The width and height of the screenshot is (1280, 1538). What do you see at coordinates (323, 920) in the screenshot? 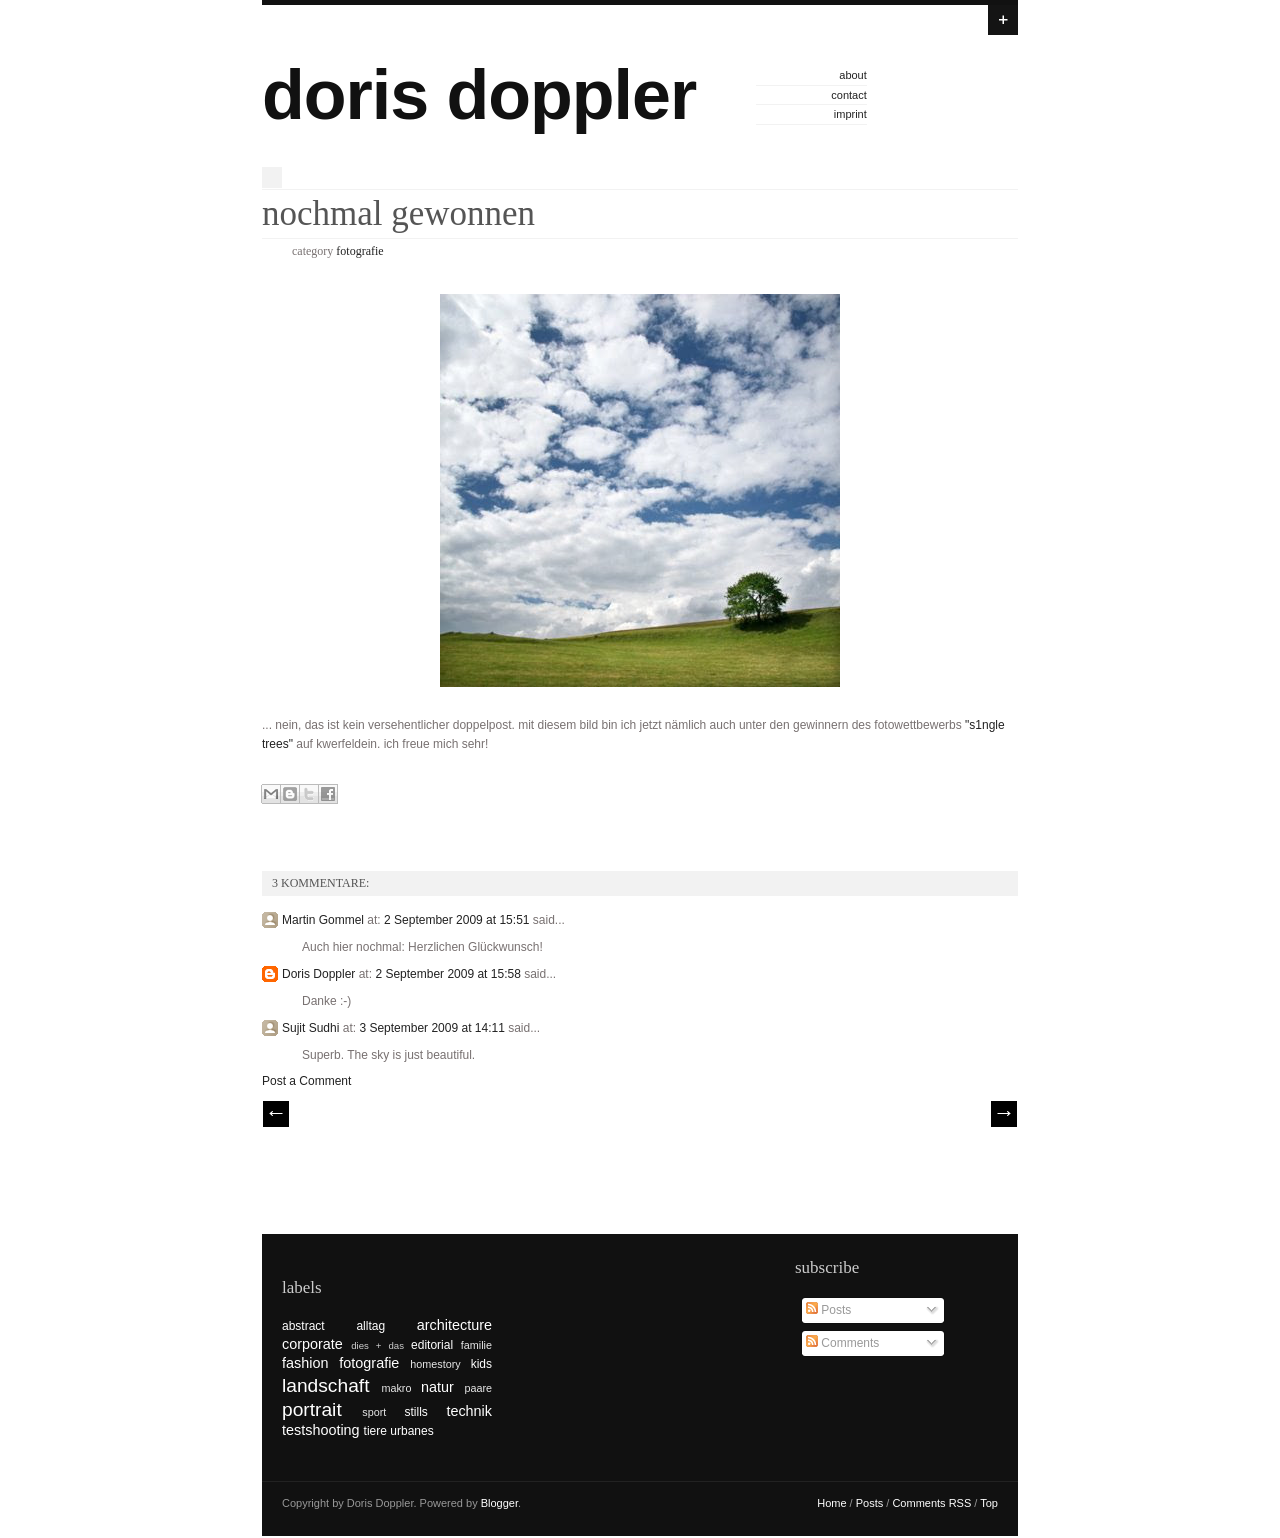
I see `Martin Gommel` at bounding box center [323, 920].